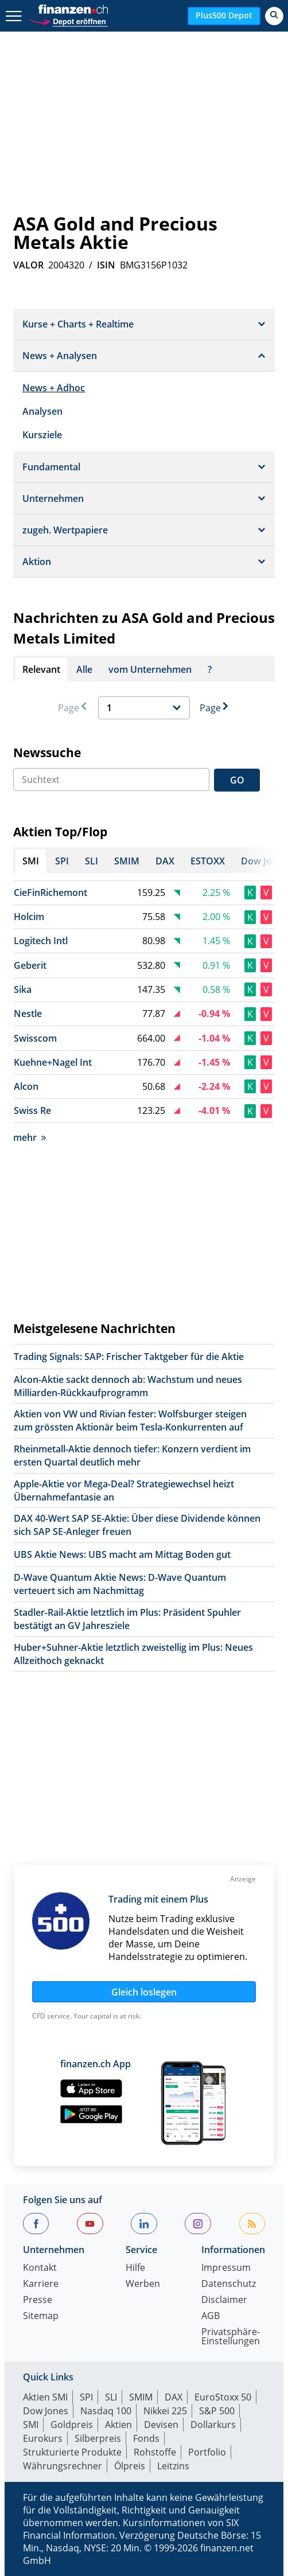 The width and height of the screenshot is (288, 2576). What do you see at coordinates (35, 1038) in the screenshot?
I see `Swisscom` at bounding box center [35, 1038].